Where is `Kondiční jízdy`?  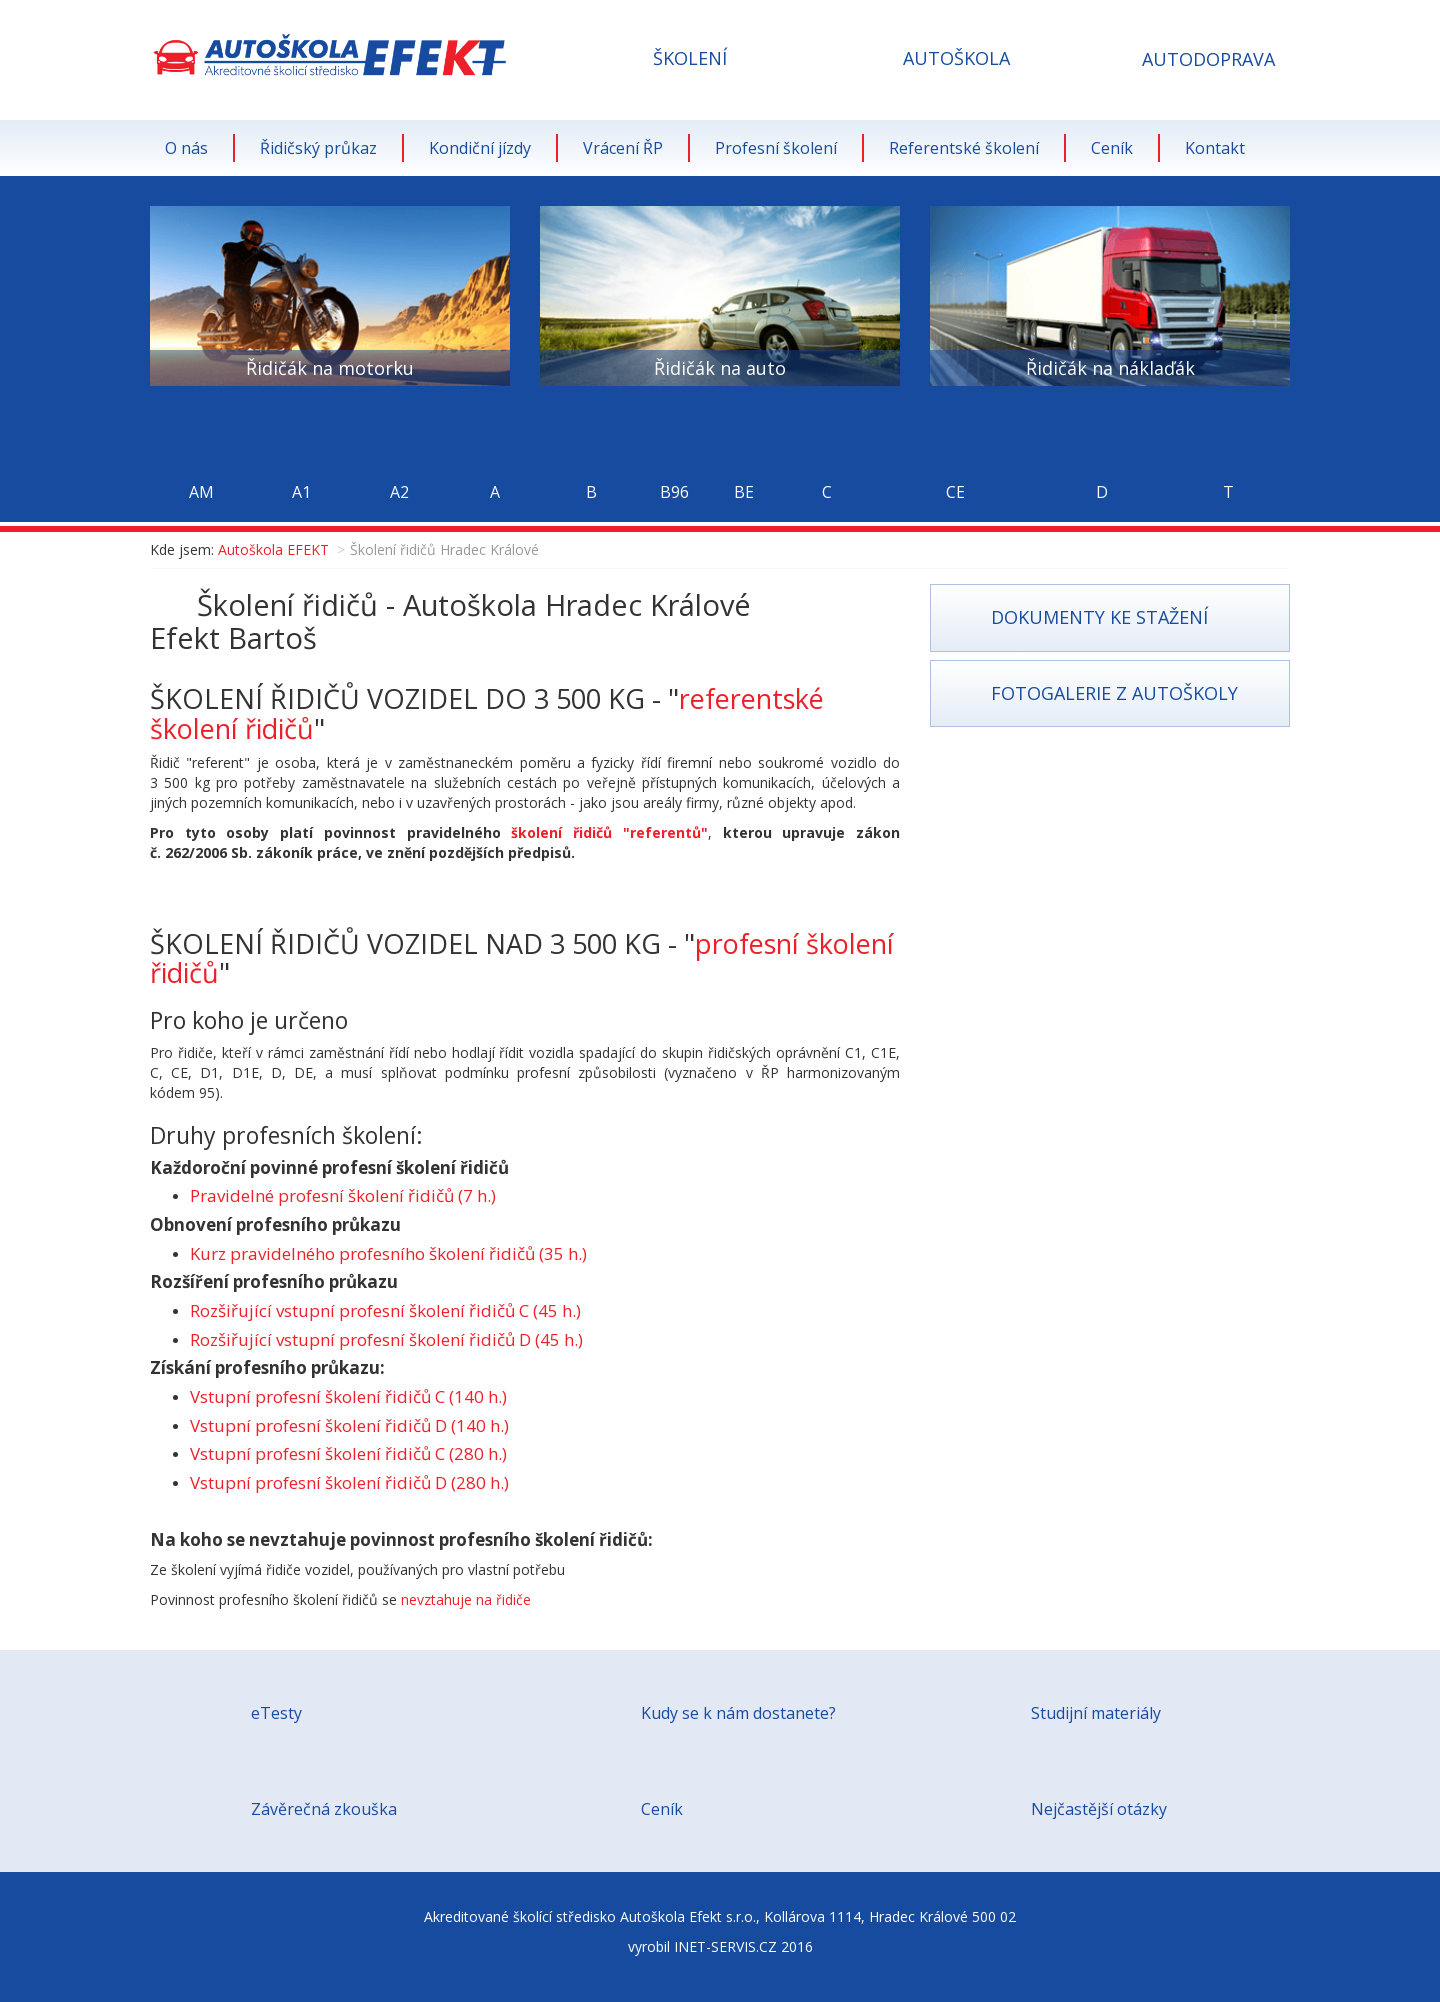 Kondiční jízdy is located at coordinates (480, 148).